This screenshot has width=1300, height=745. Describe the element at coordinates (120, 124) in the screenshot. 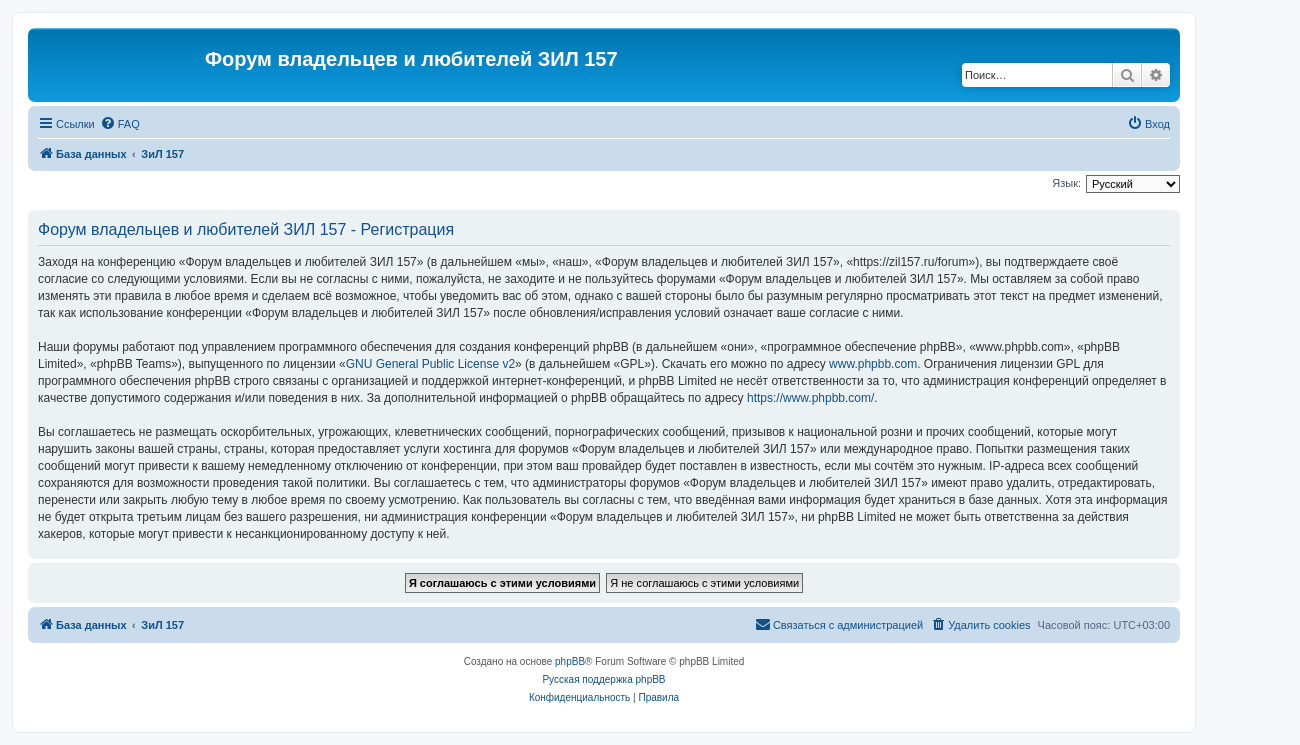

I see `[menuitem]` at that location.